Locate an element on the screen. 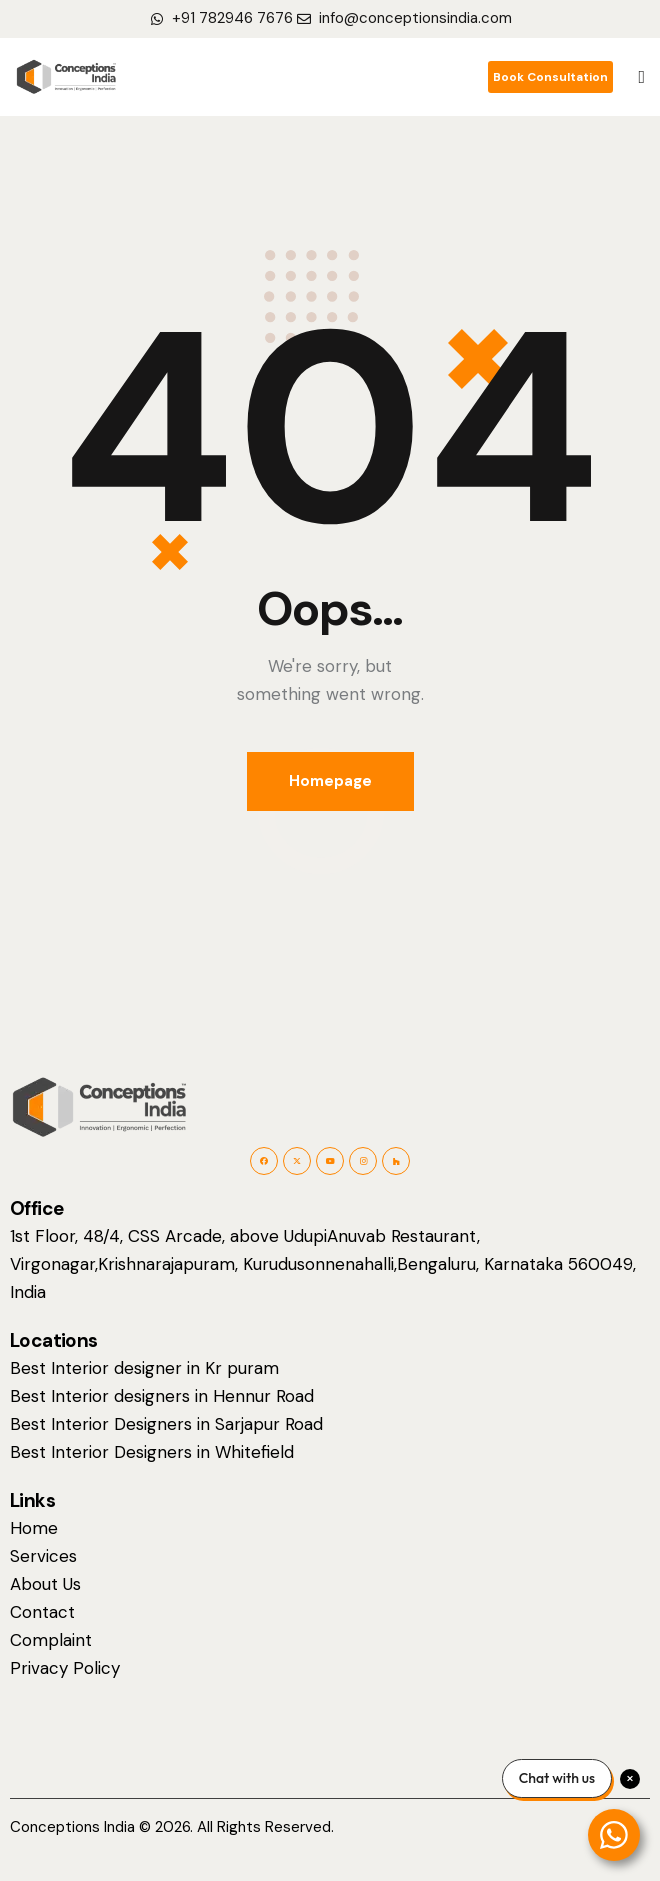 The width and height of the screenshot is (660, 1881). Homepage is located at coordinates (330, 781).